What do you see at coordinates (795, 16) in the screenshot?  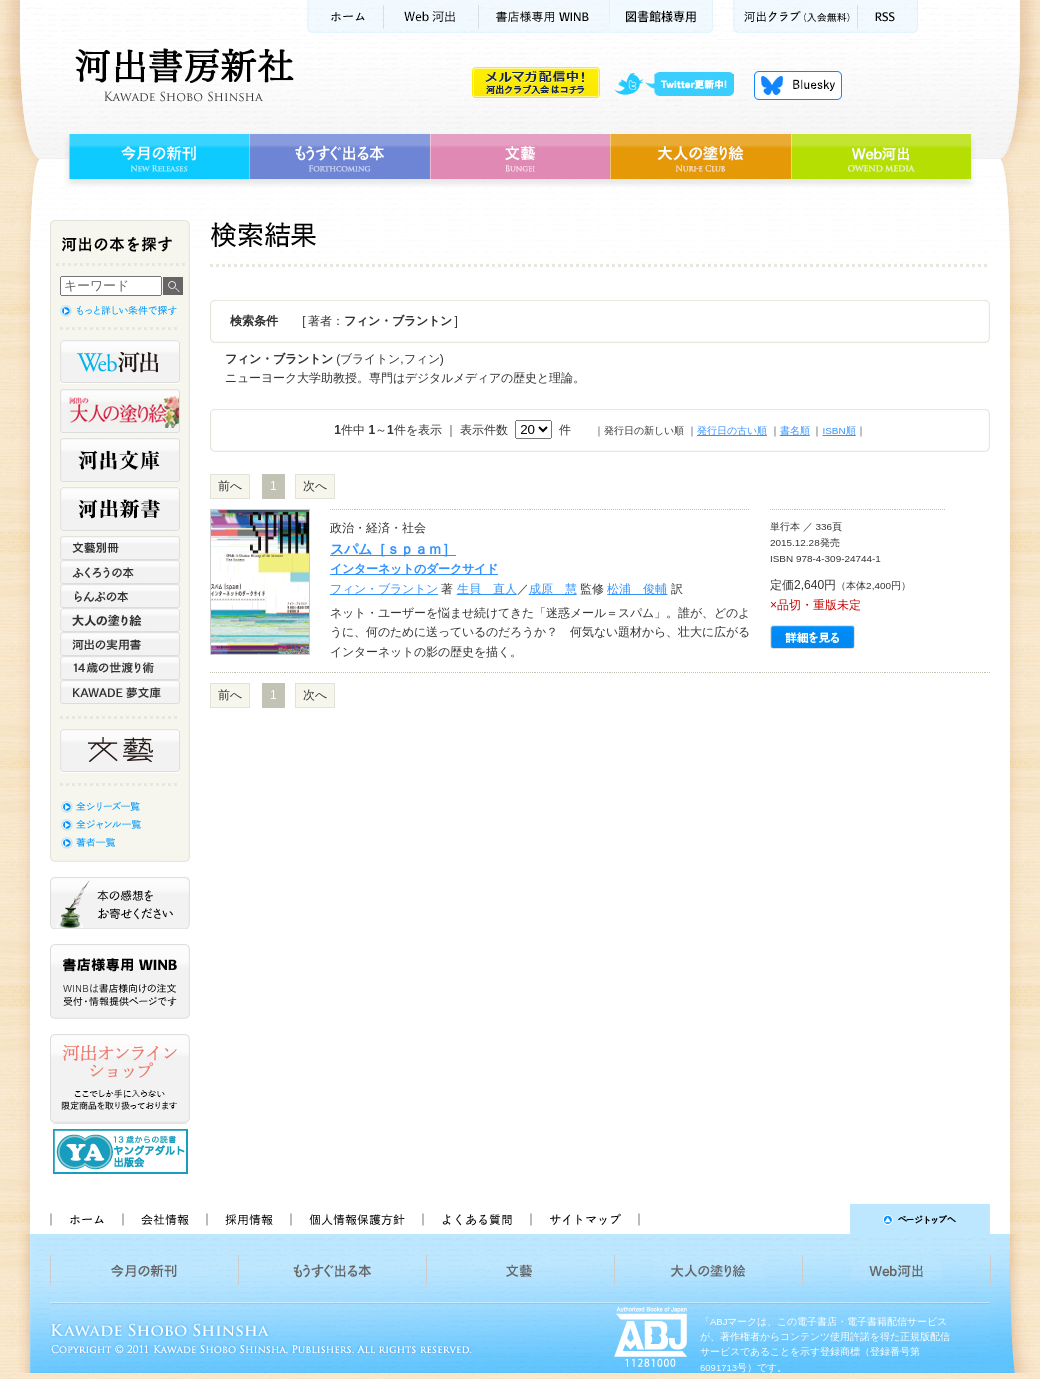 I see `河出クラブ(入会無料)` at bounding box center [795, 16].